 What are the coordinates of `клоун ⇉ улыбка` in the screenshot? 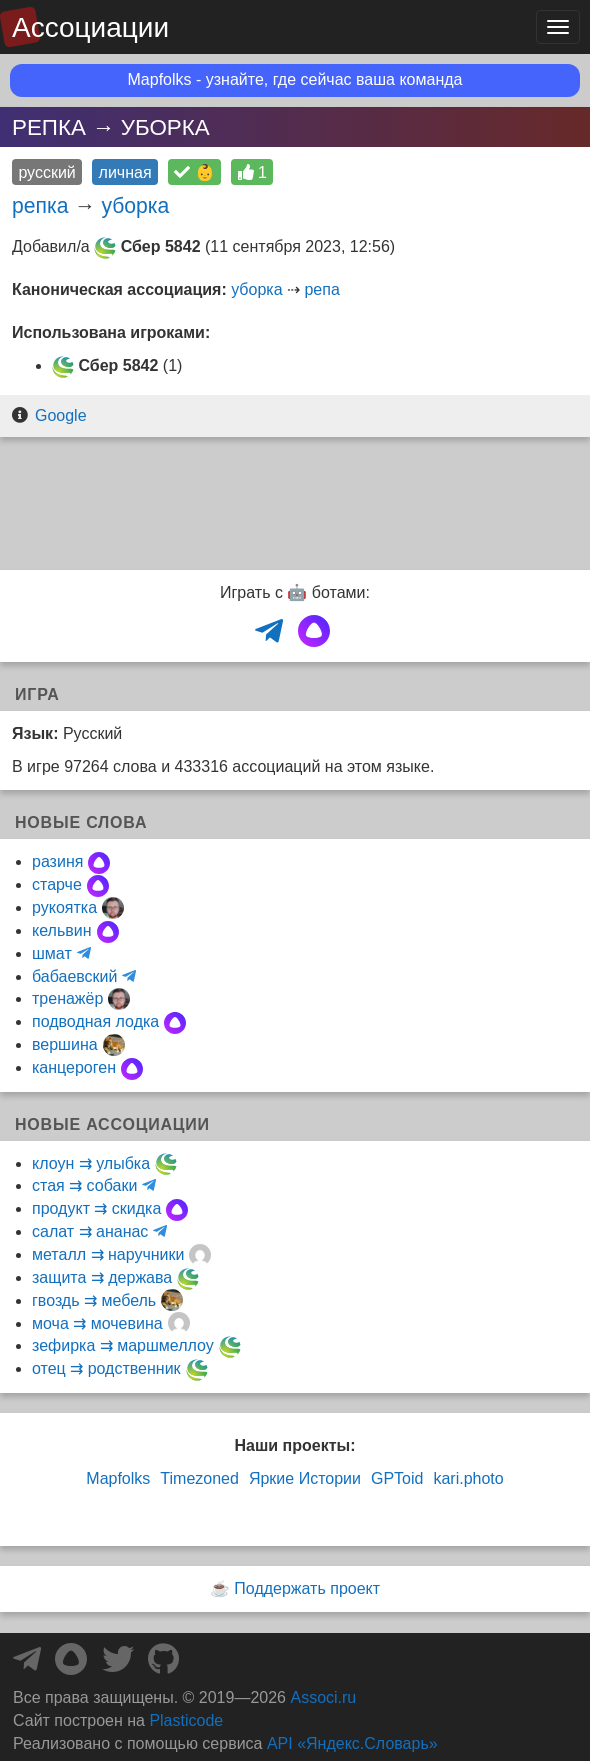 It's located at (91, 1163).